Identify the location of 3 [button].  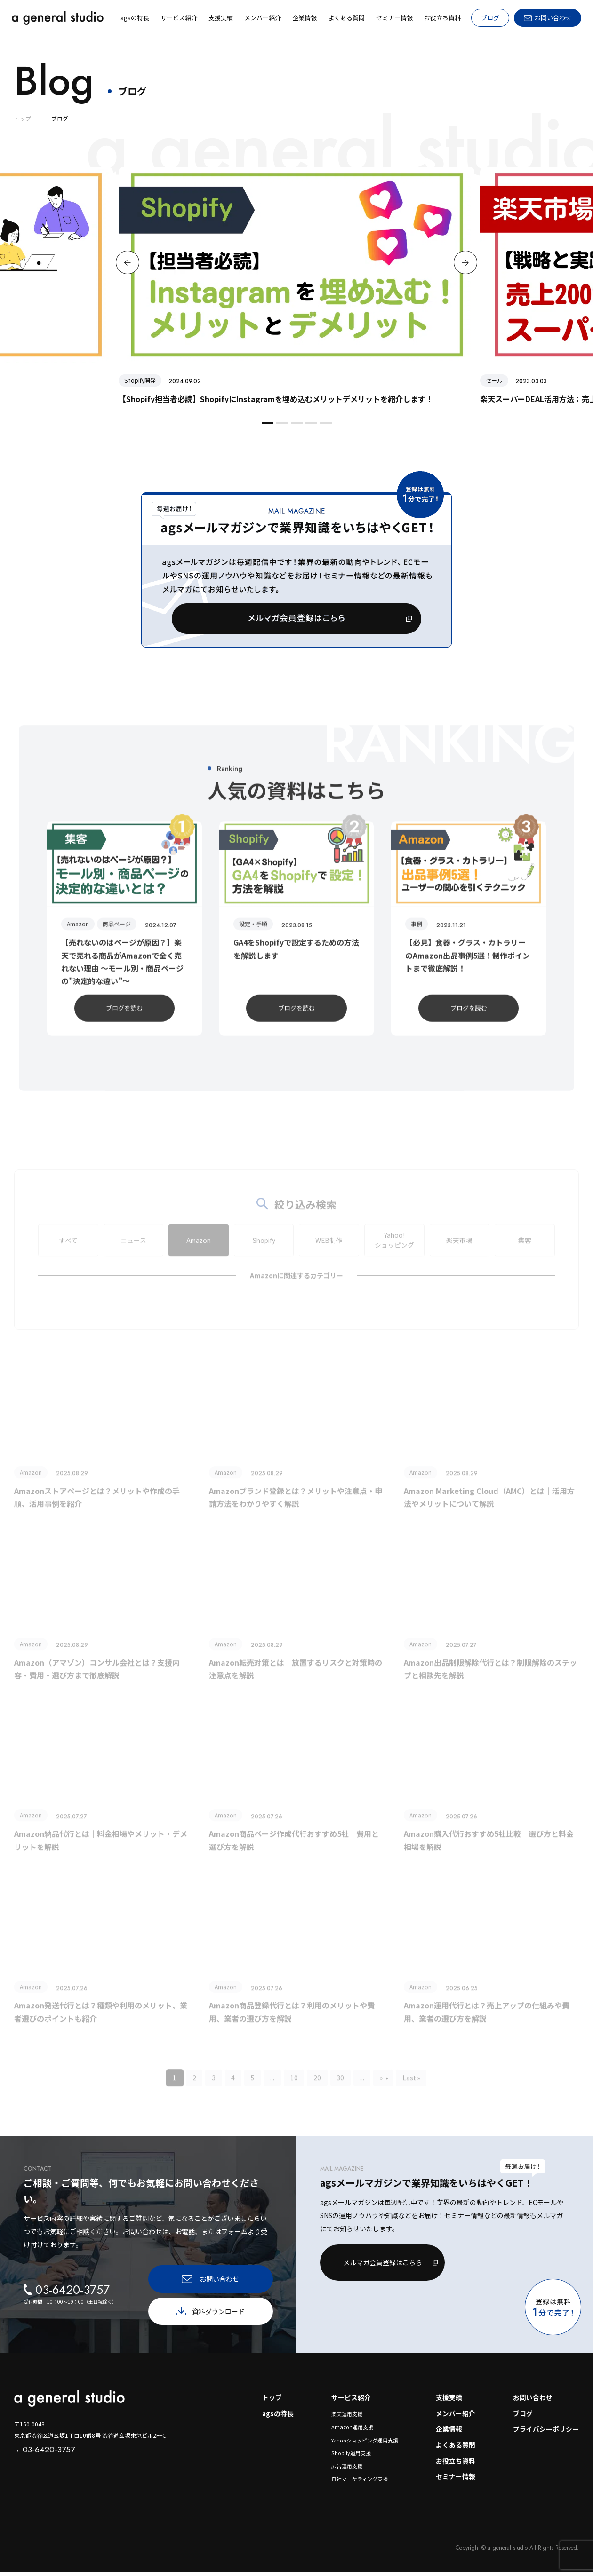
(295, 426).